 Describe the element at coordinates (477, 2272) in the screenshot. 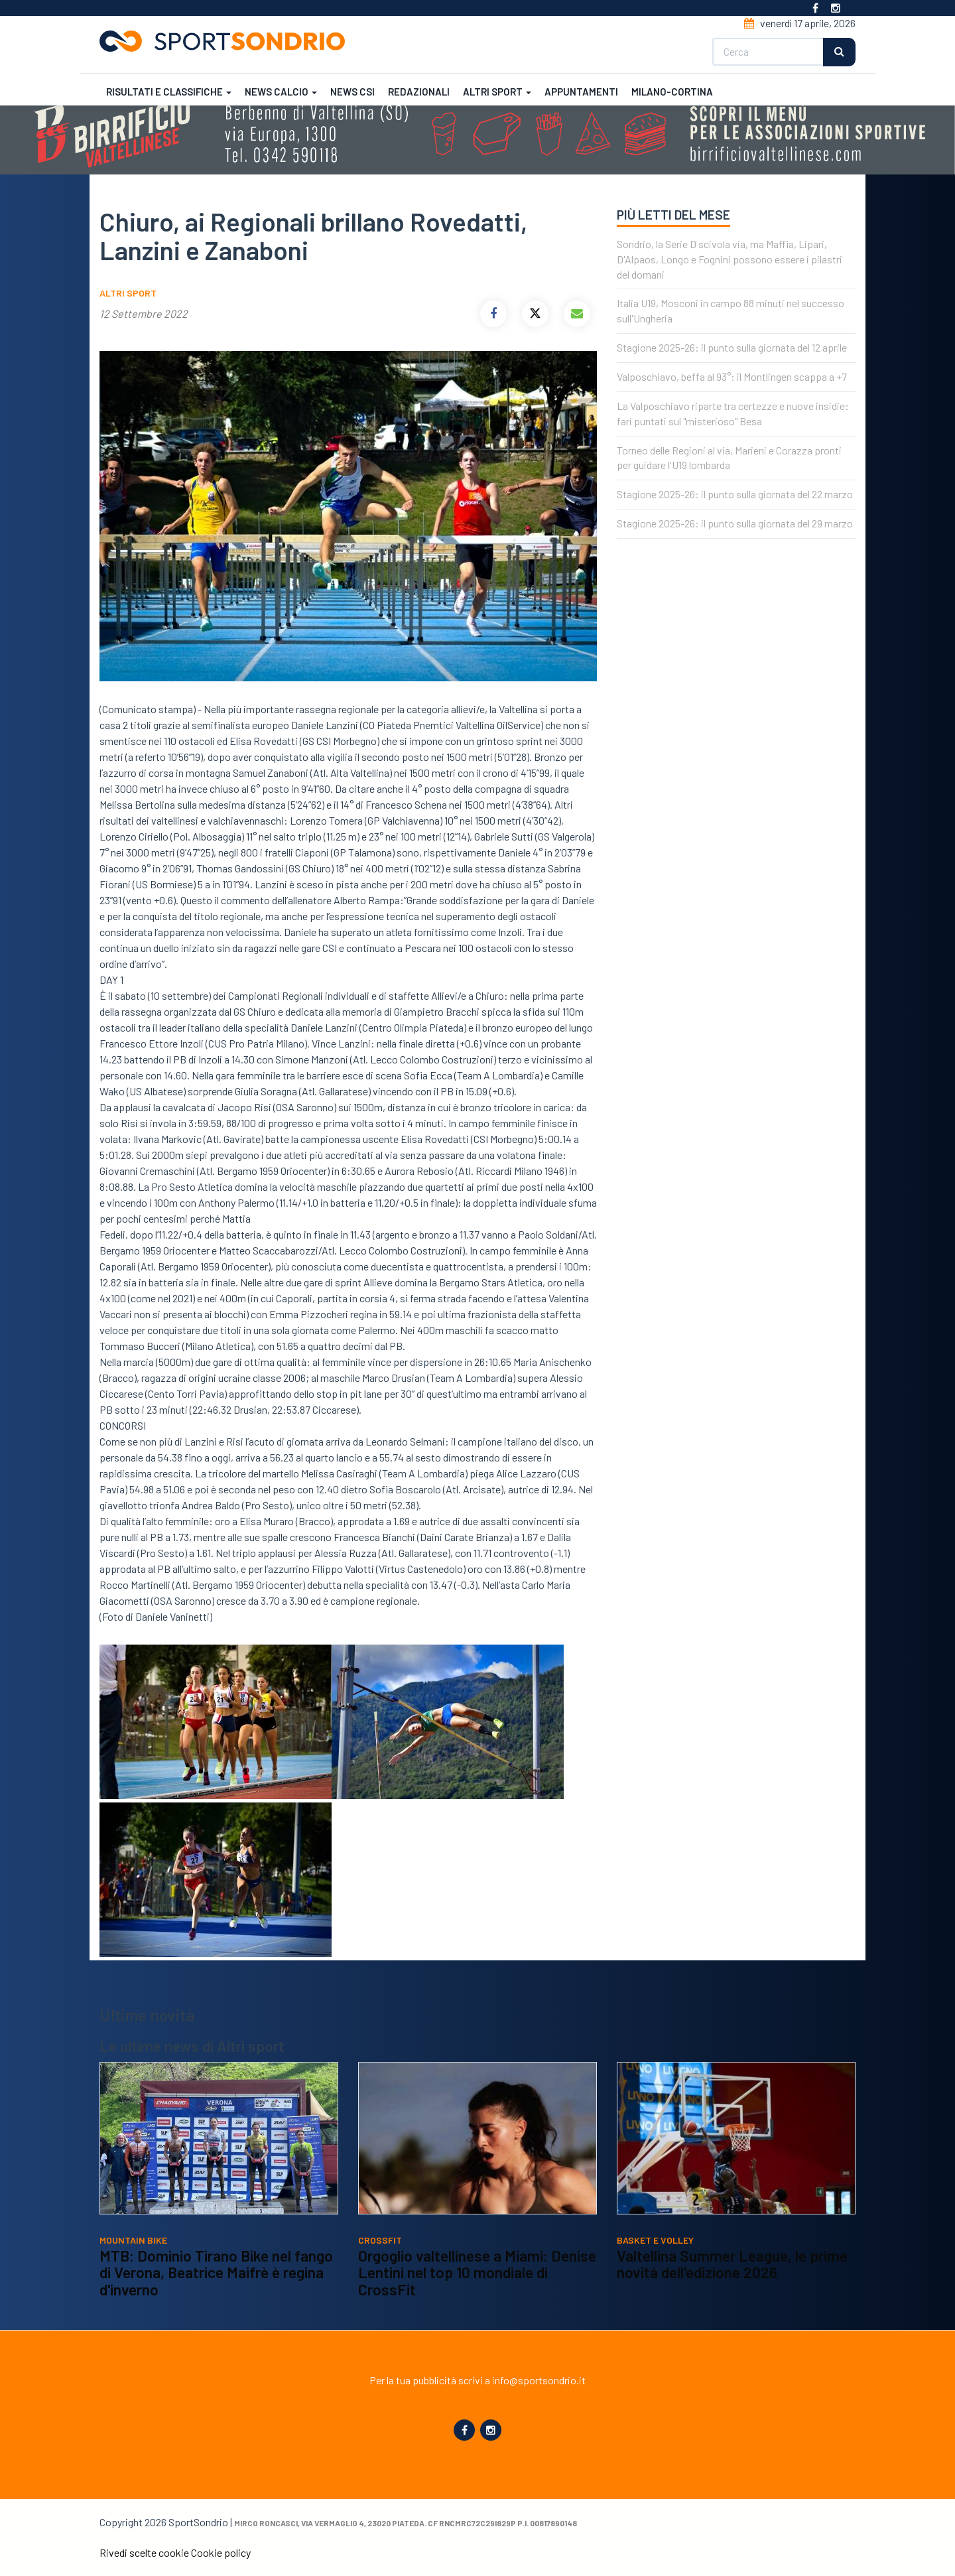

I see `Orgoglio valtellinese a Miami: Denise Lentini nel top 10 mondiale di CrossFit` at that location.